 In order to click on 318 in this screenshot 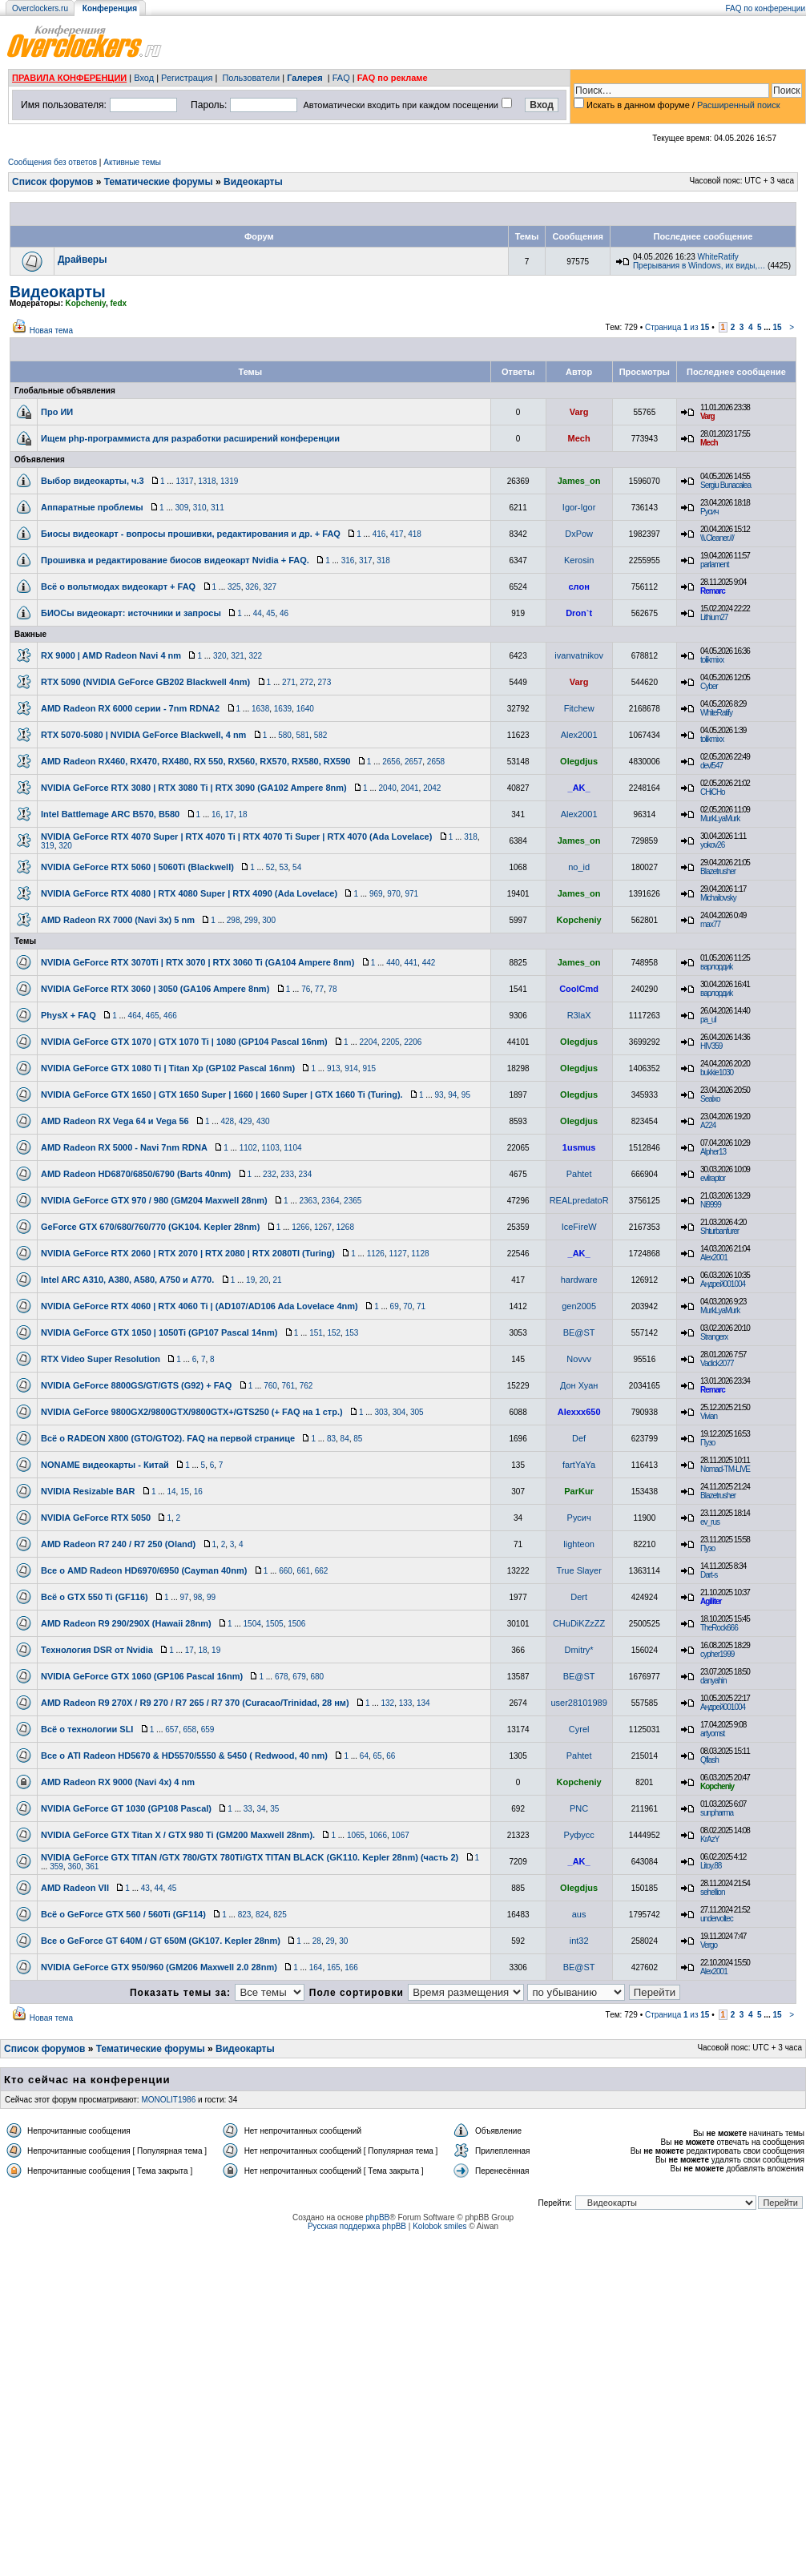, I will do `click(383, 560)`.